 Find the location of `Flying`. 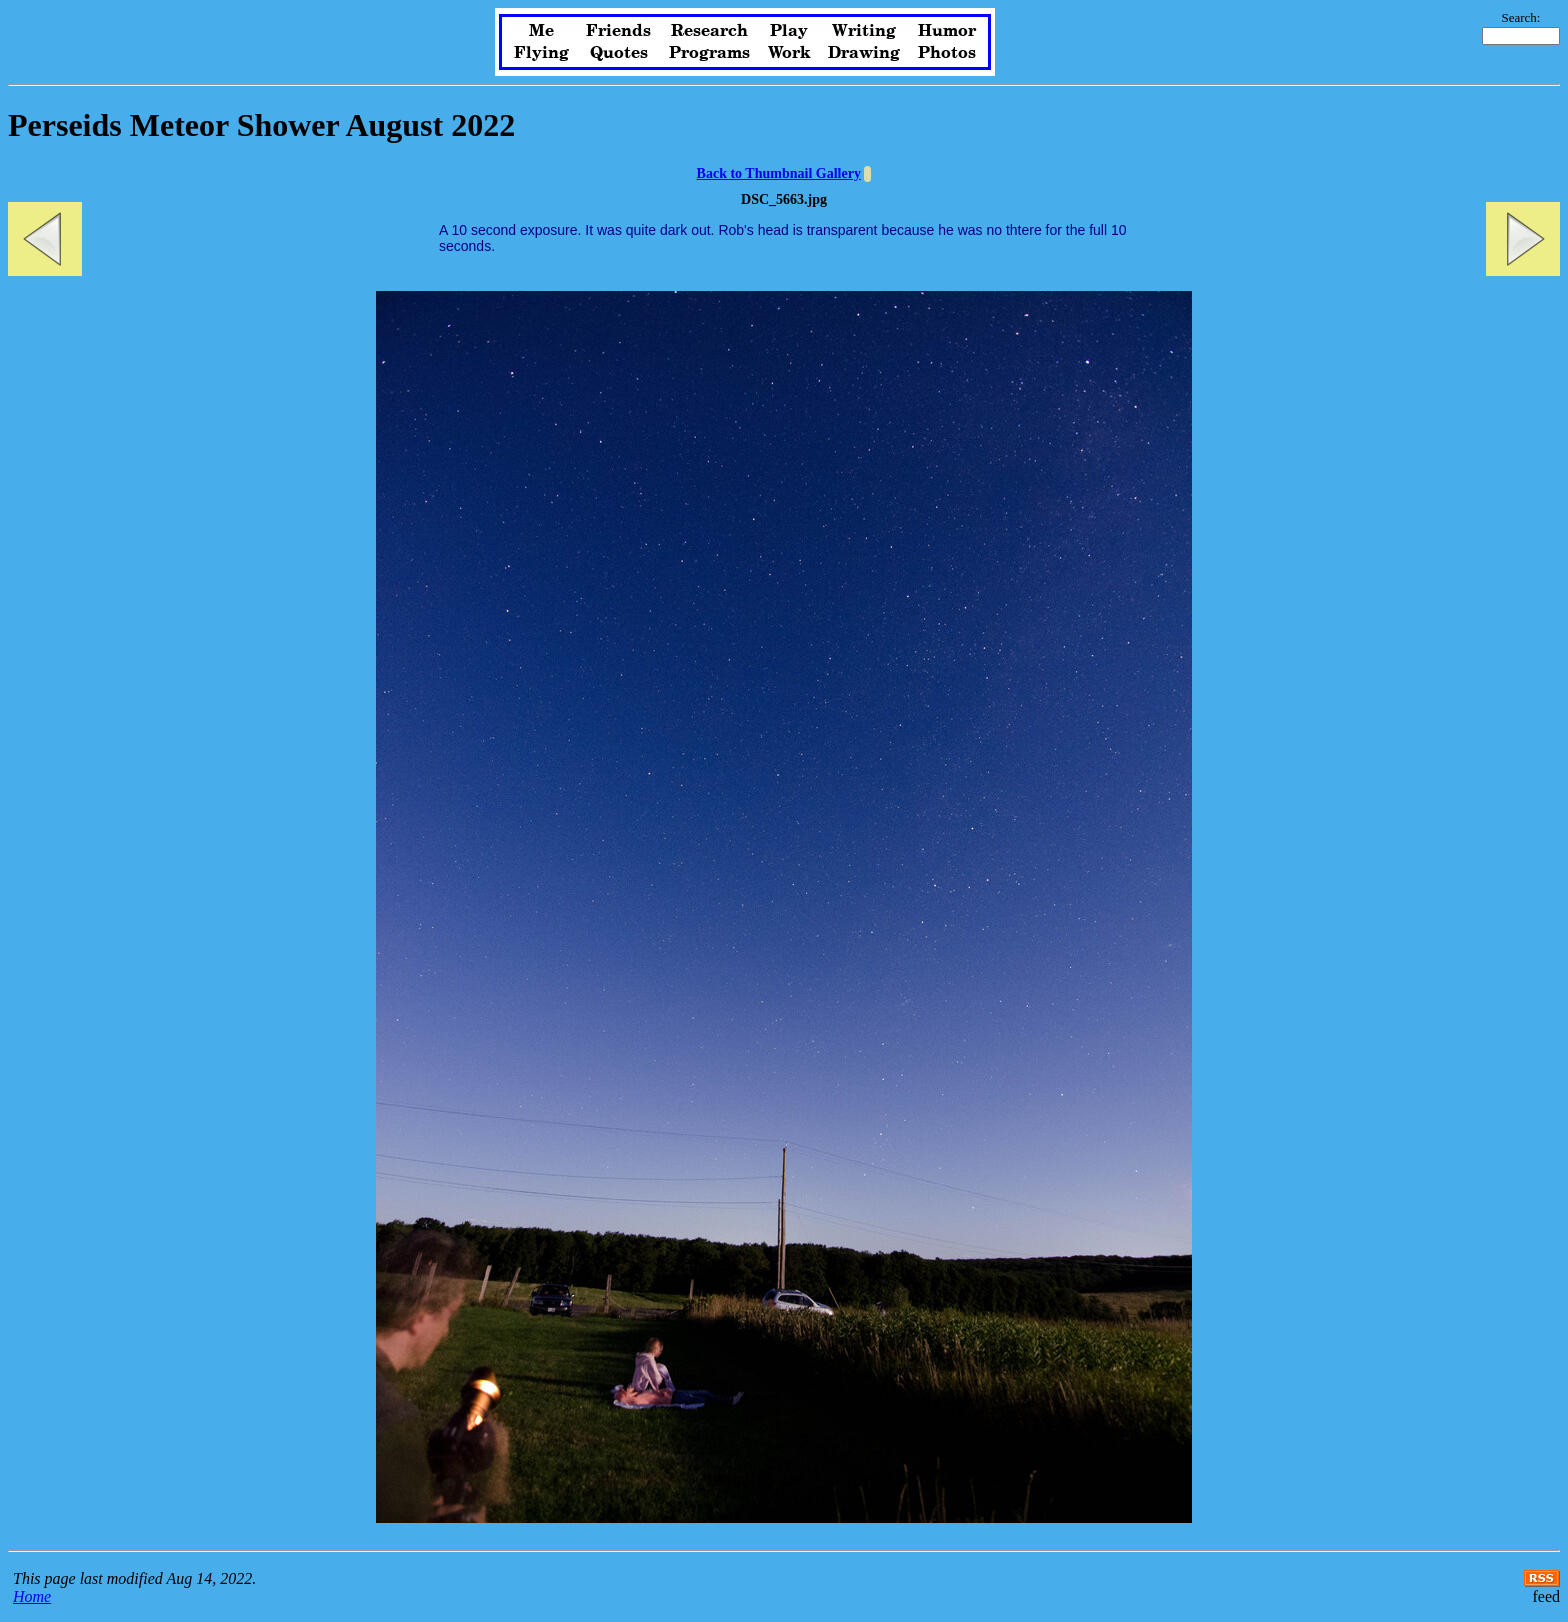

Flying is located at coordinates (541, 53).